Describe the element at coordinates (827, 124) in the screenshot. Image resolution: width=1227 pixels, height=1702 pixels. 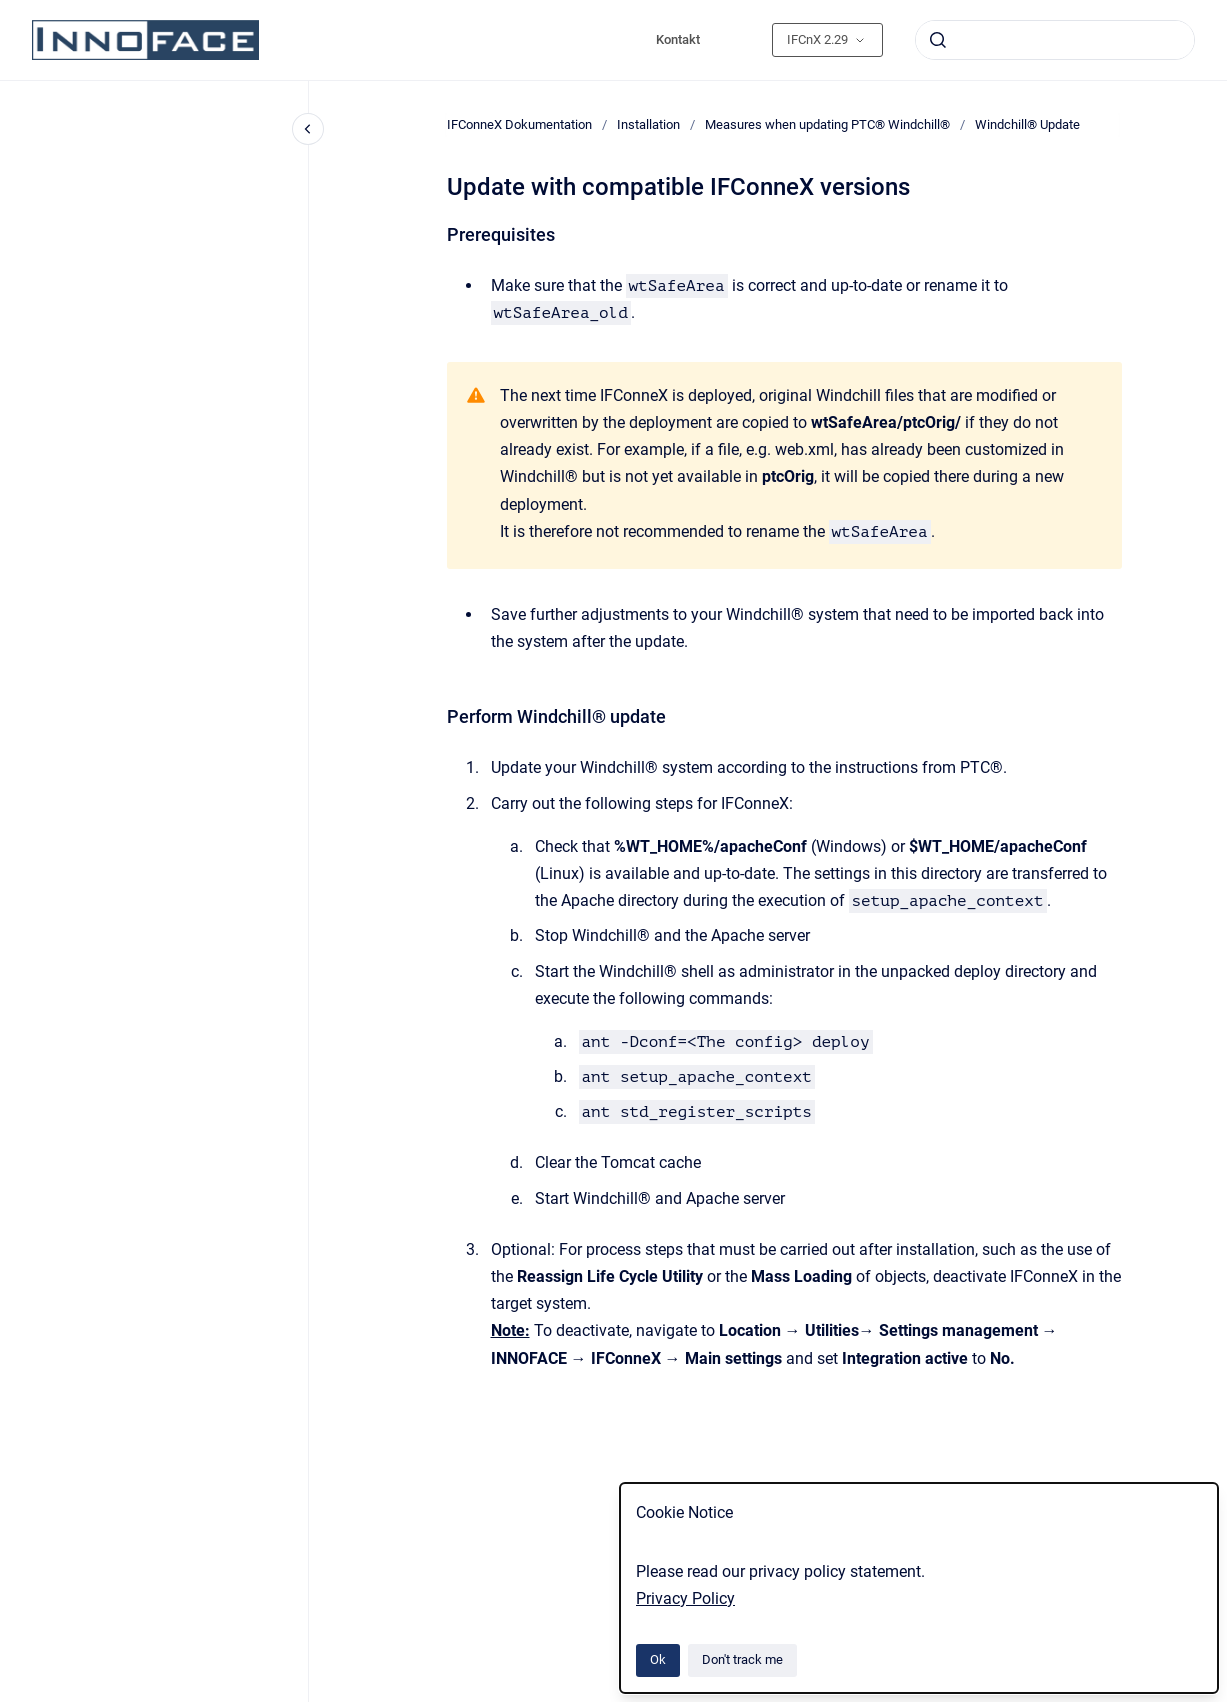
I see `Measures when updating PTC® Windchill®` at that location.